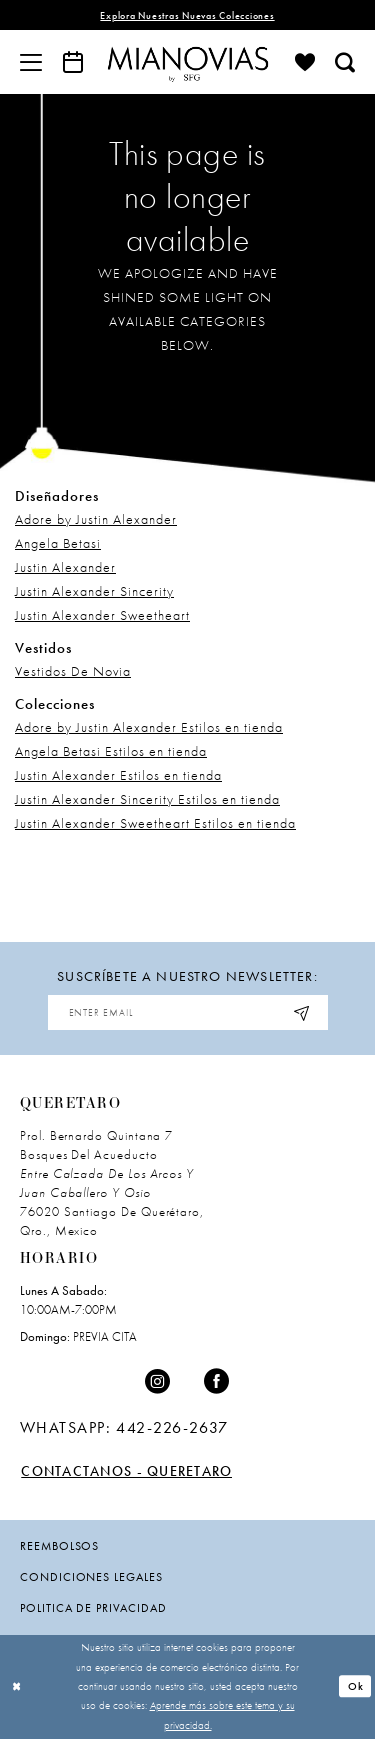  What do you see at coordinates (31, 62) in the screenshot?
I see `[button]` at bounding box center [31, 62].